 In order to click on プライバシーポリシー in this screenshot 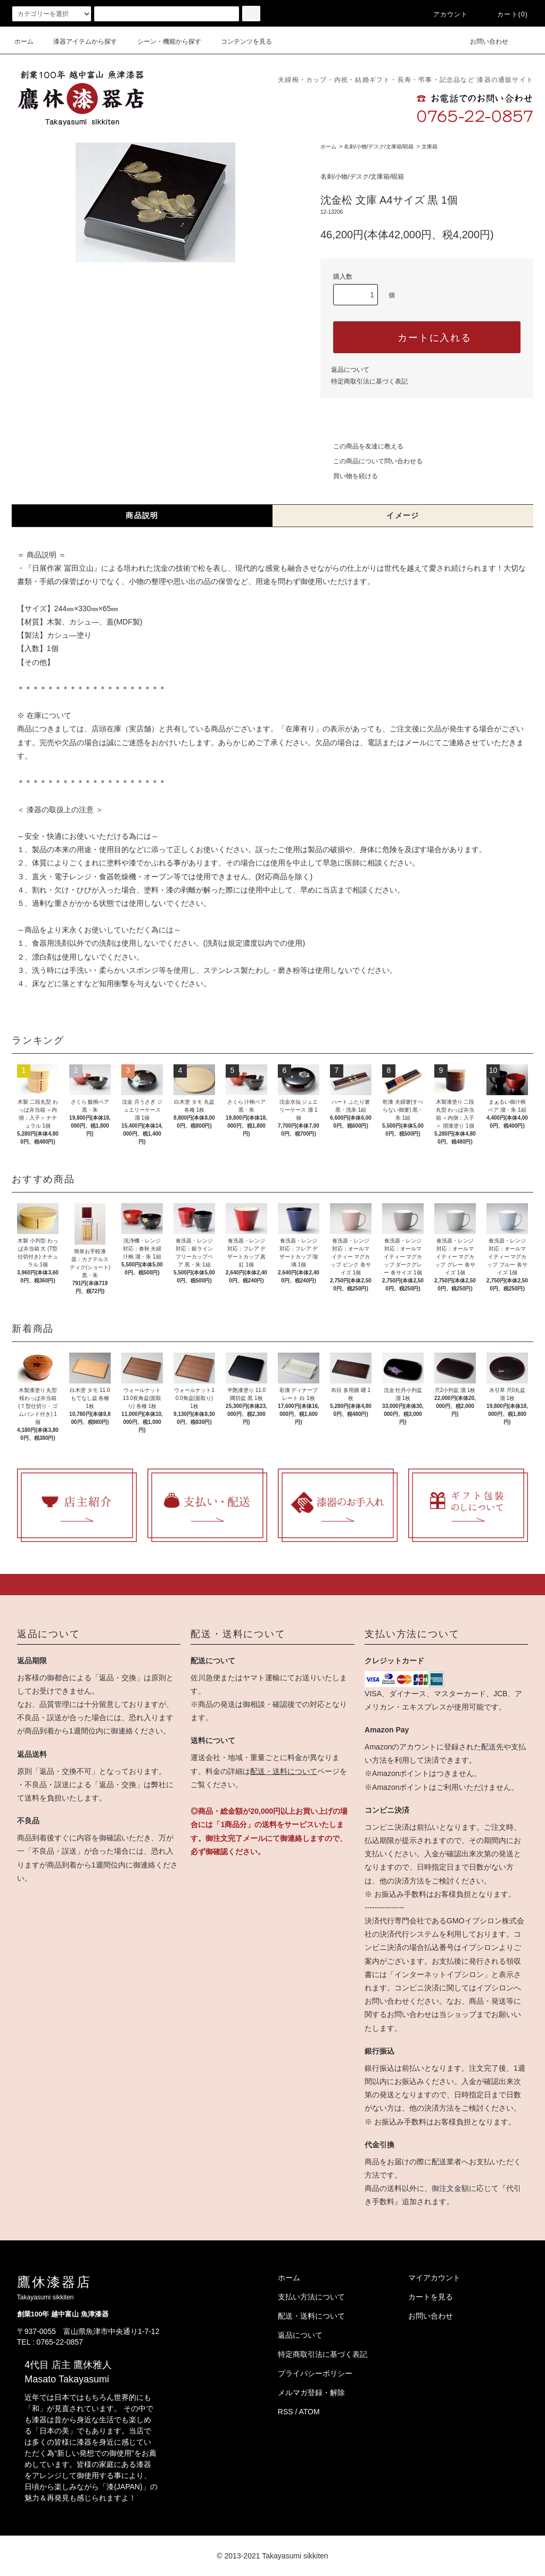, I will do `click(315, 2373)`.